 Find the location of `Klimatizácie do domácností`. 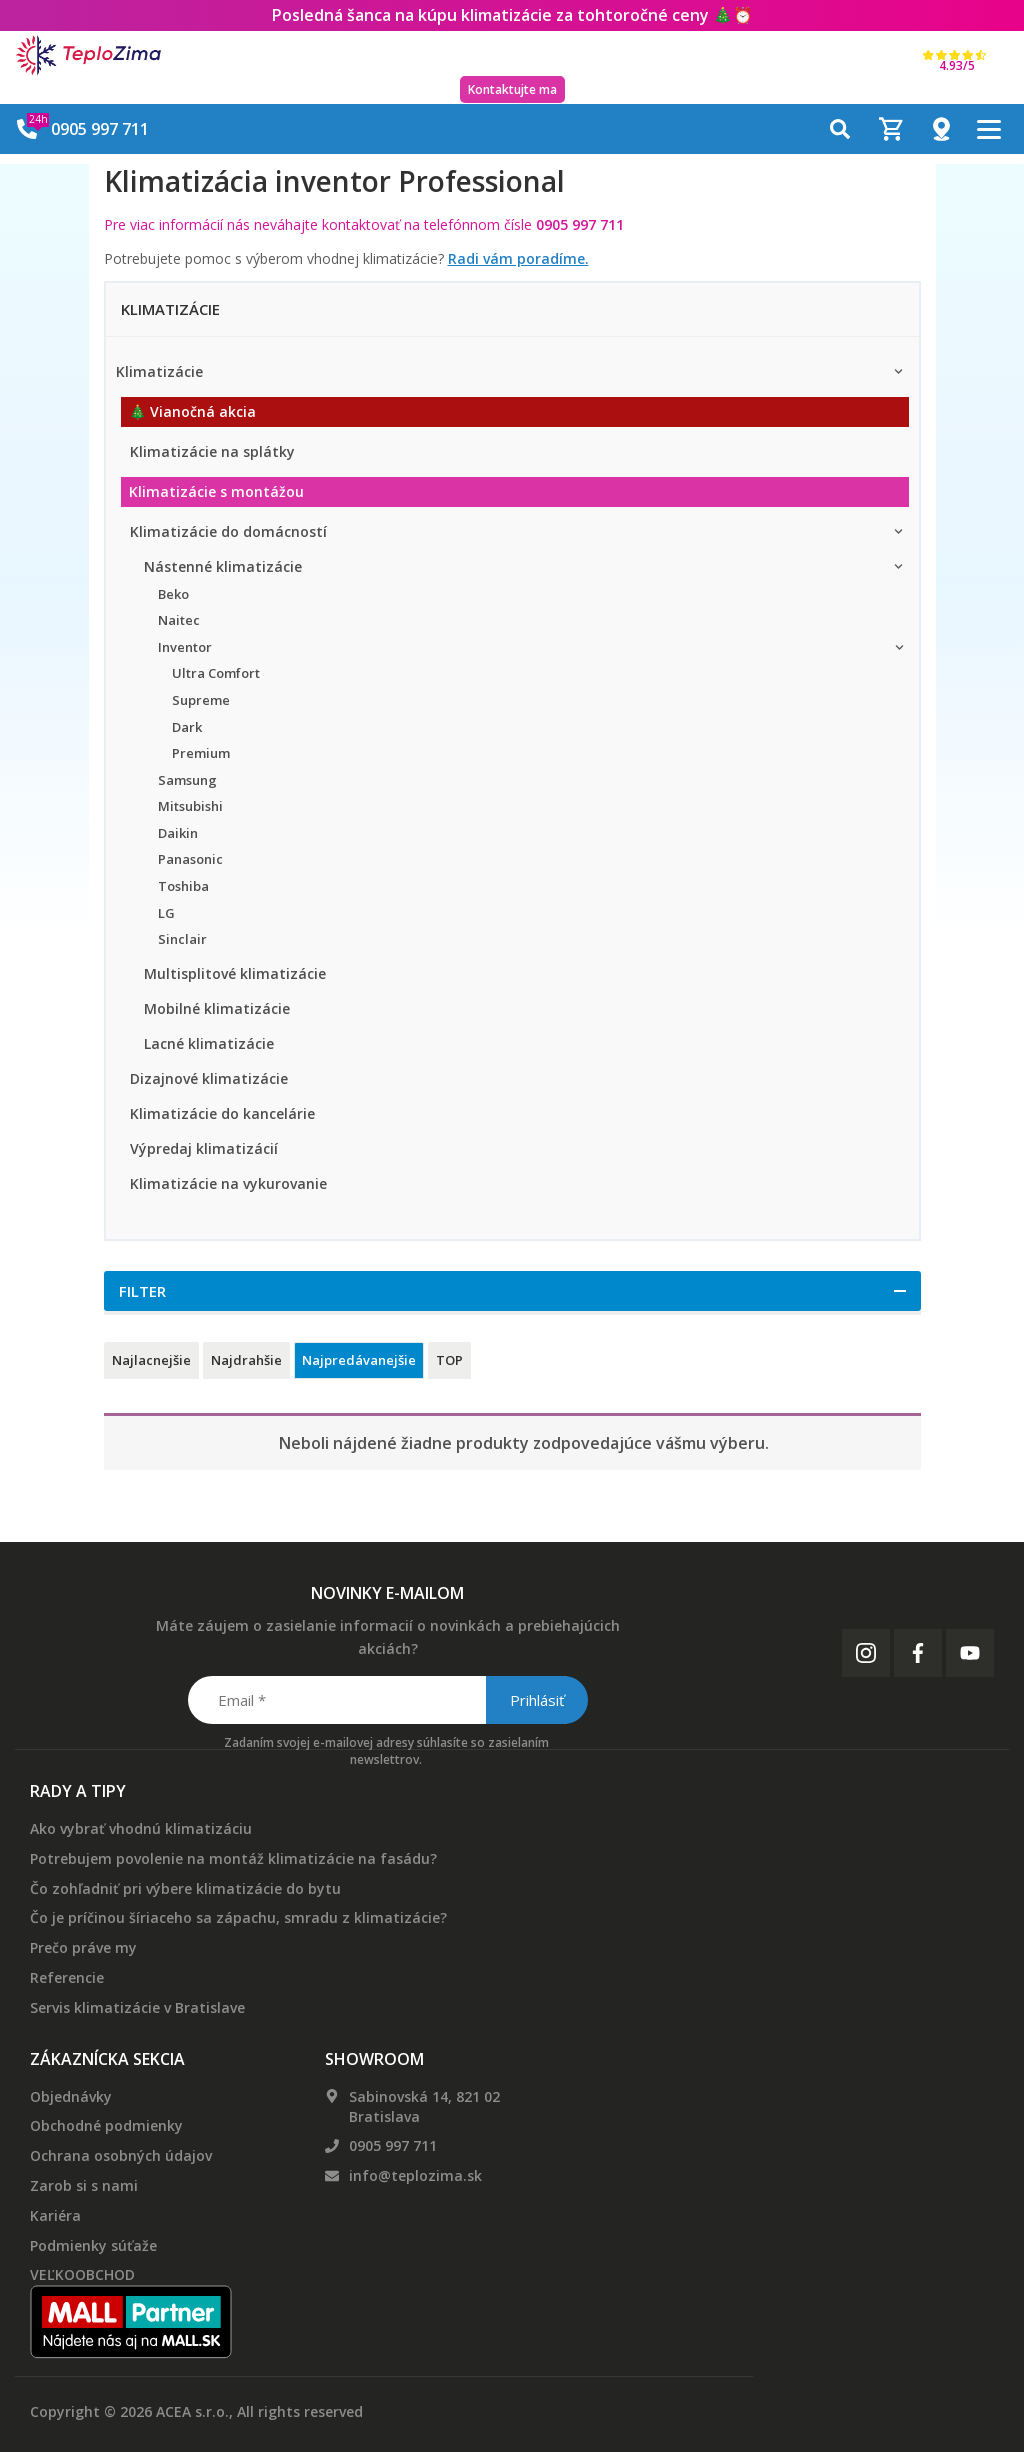

Klimatizácie do domácností is located at coordinates (228, 531).